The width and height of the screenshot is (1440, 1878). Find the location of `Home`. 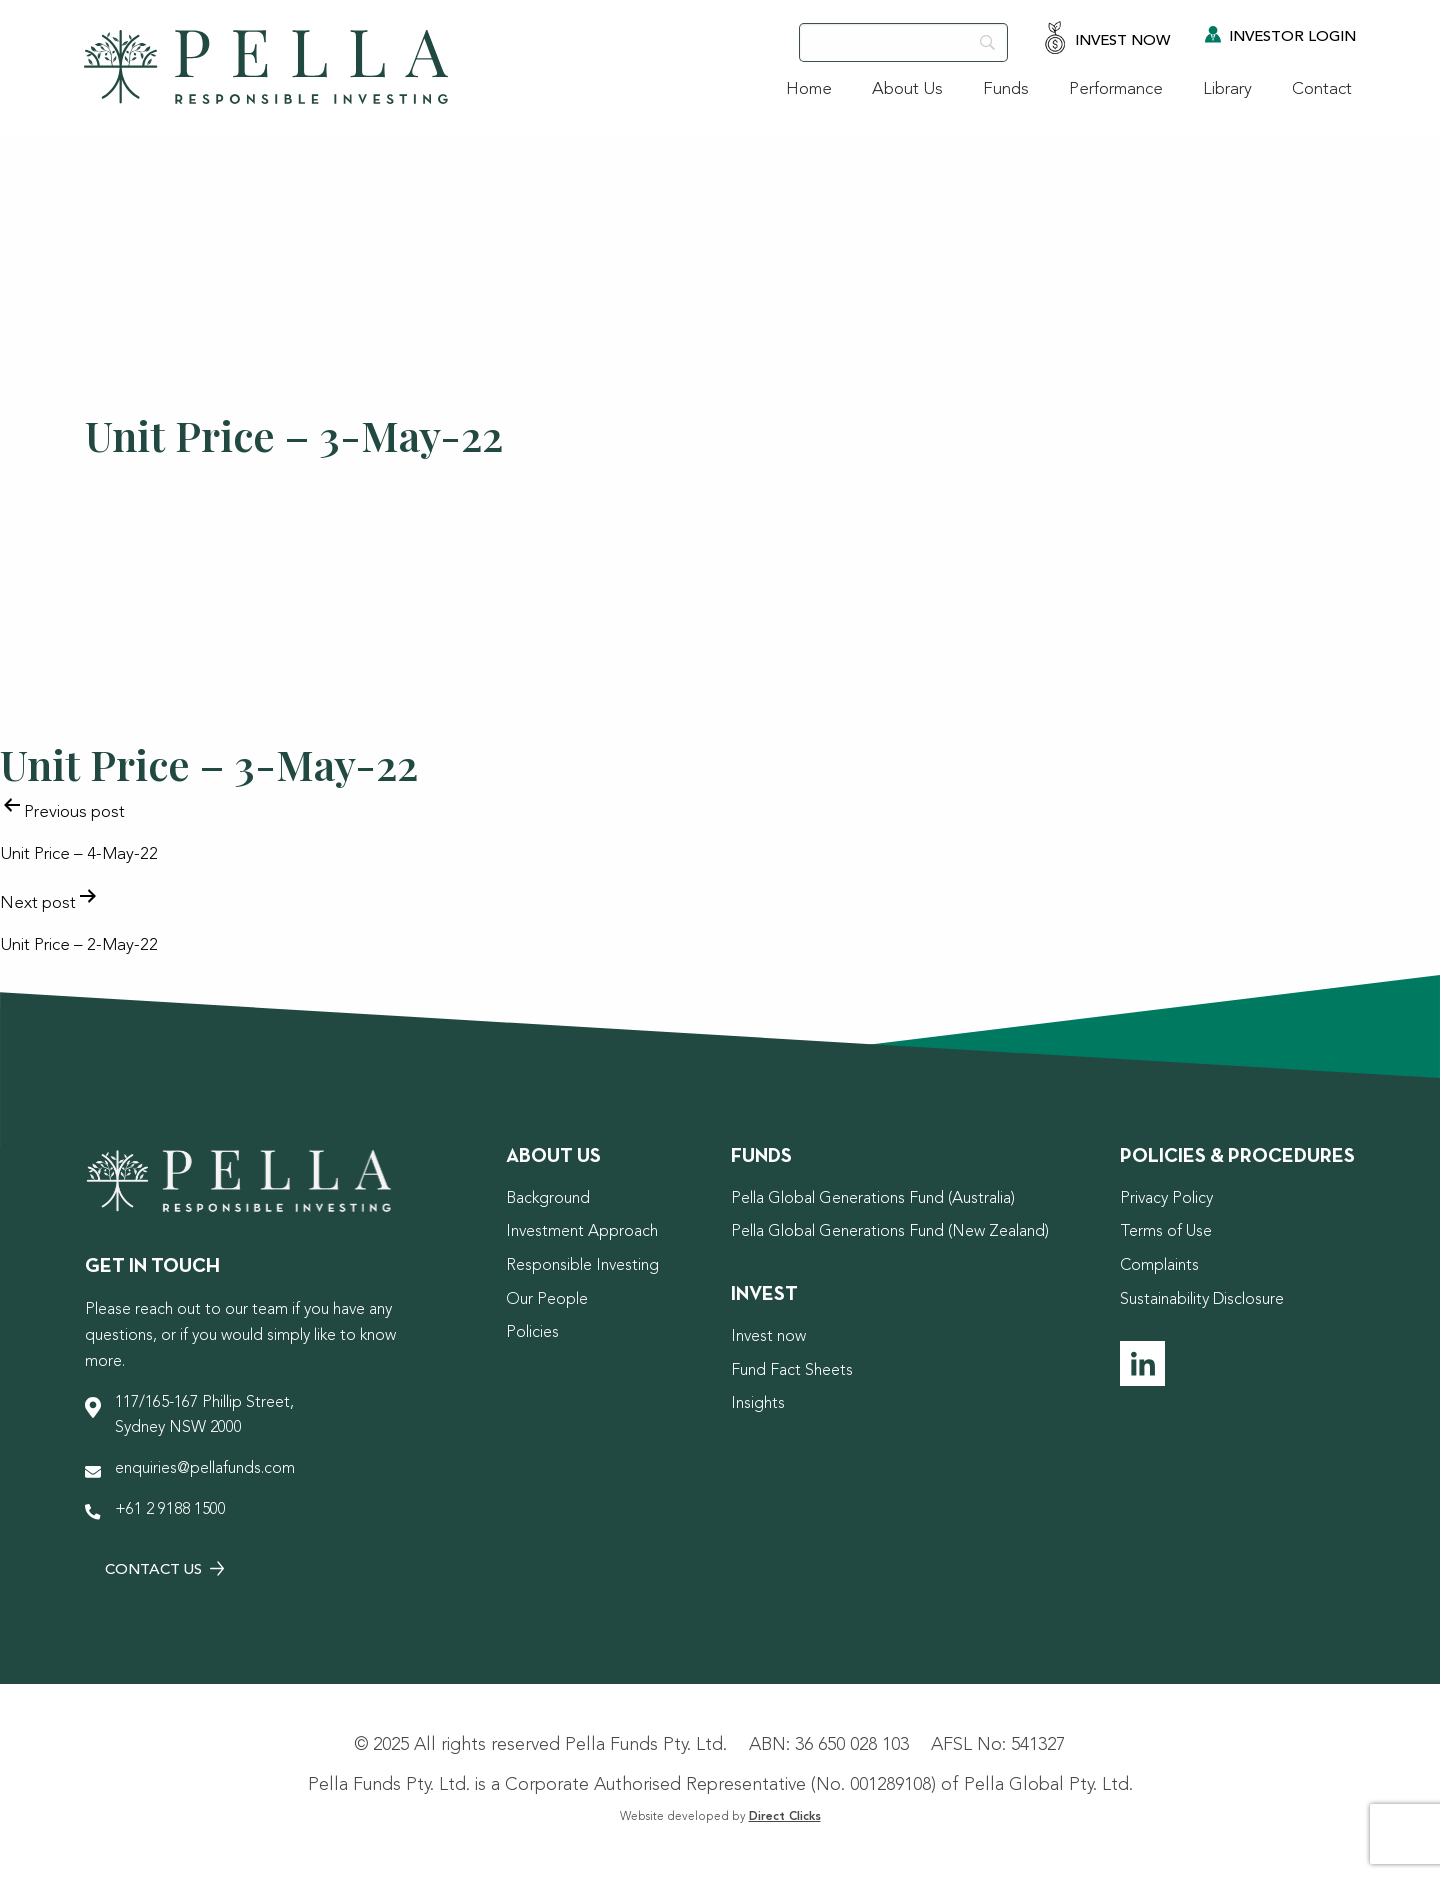

Home is located at coordinates (809, 89).